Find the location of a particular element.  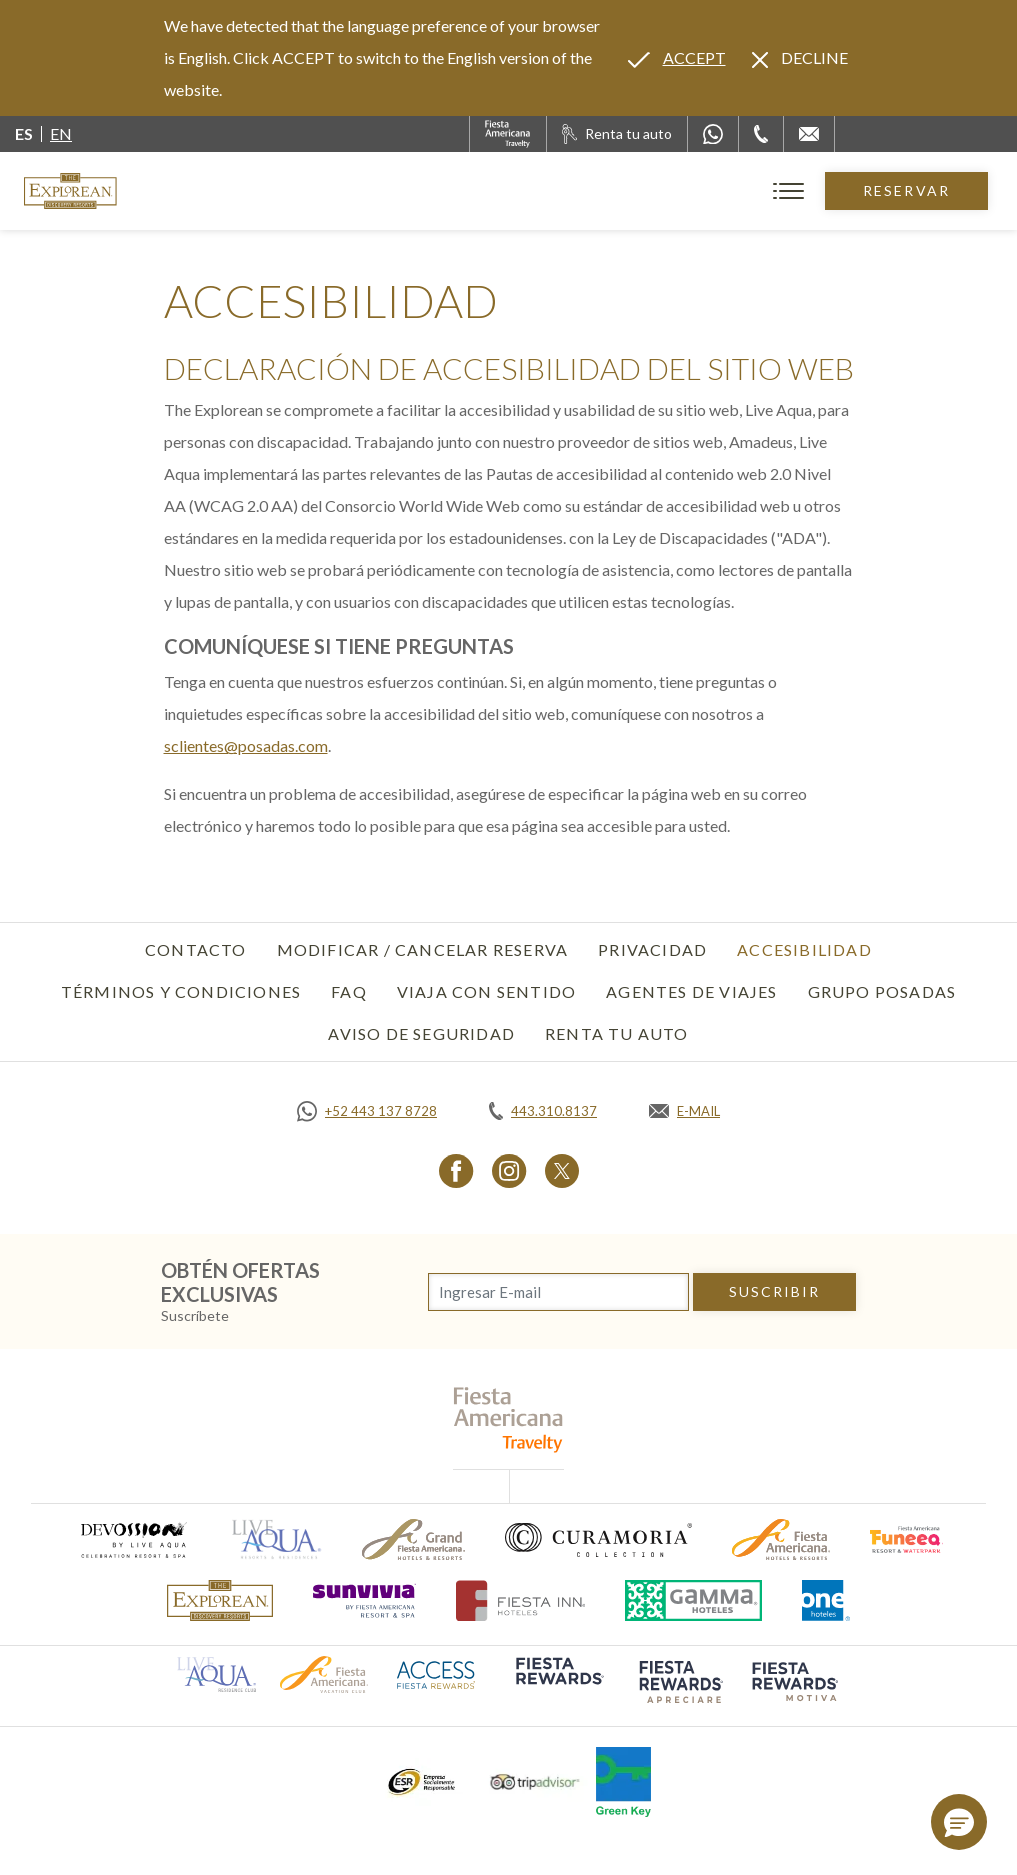

sclientes@posadas.com is located at coordinates (246, 745).